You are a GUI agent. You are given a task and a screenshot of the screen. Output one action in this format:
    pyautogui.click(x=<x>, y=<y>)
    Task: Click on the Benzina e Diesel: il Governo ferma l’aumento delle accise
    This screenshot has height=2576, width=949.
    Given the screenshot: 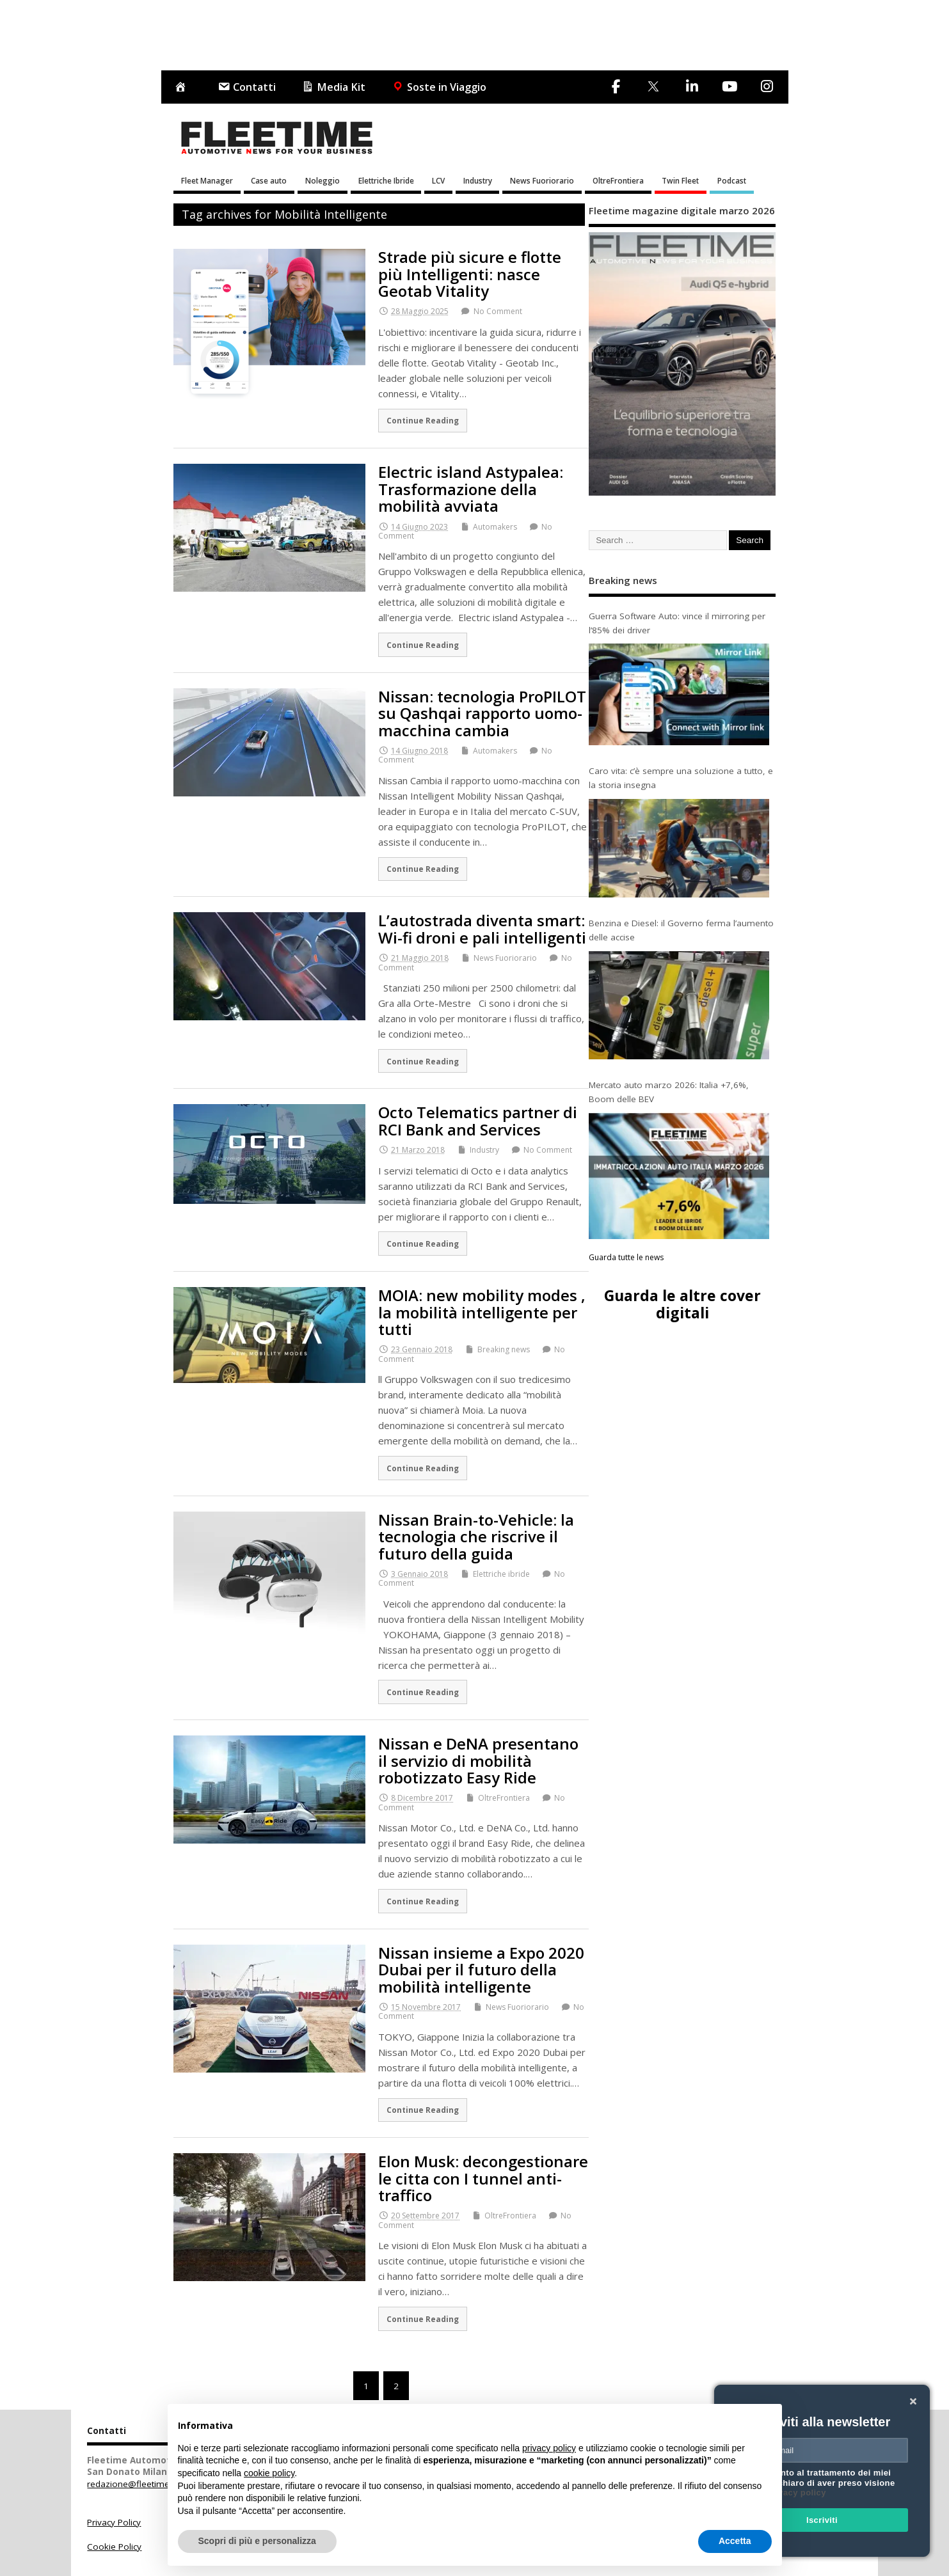 What is the action you would take?
    pyautogui.click(x=681, y=930)
    